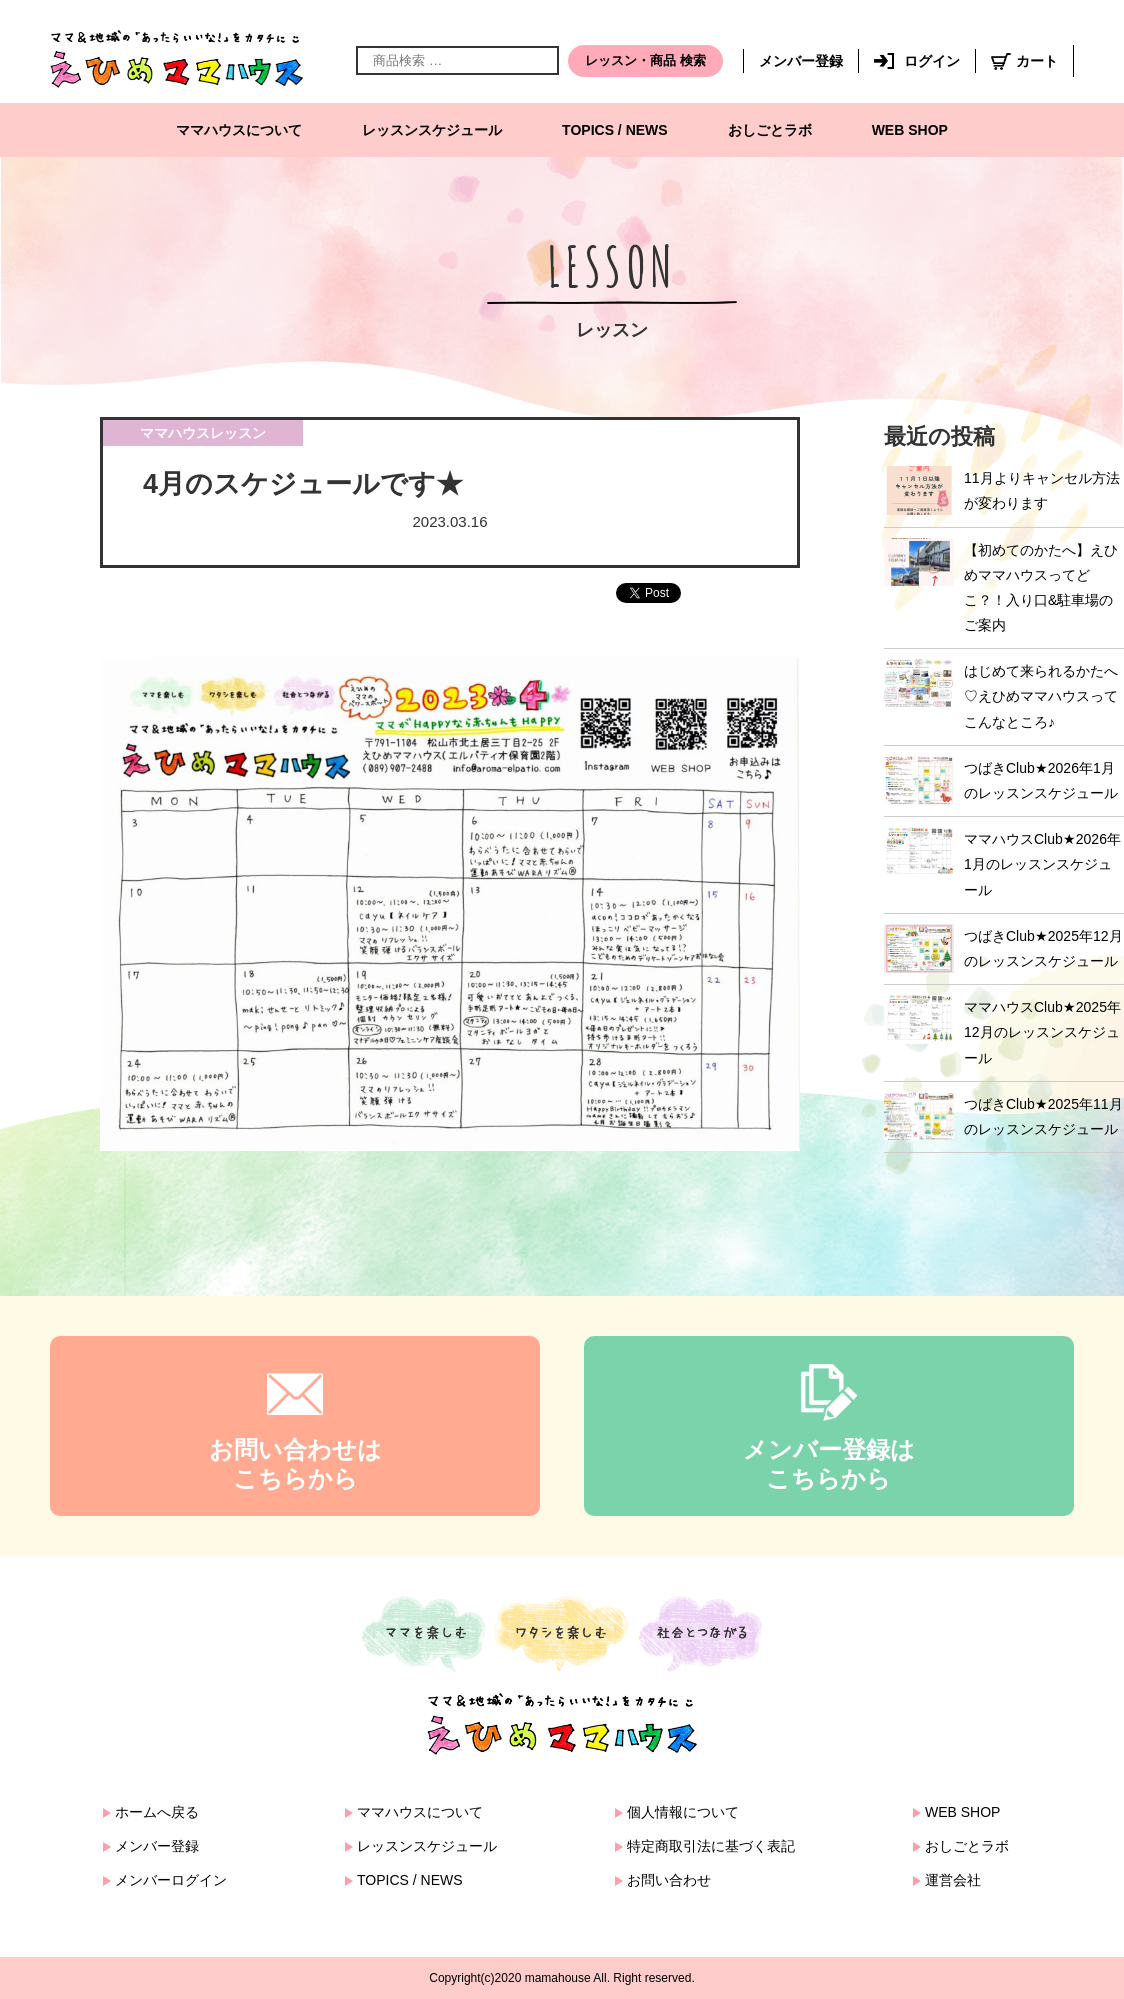 The width and height of the screenshot is (1124, 1999). Describe the element at coordinates (615, 130) in the screenshot. I see `TOPICS / NEWS` at that location.